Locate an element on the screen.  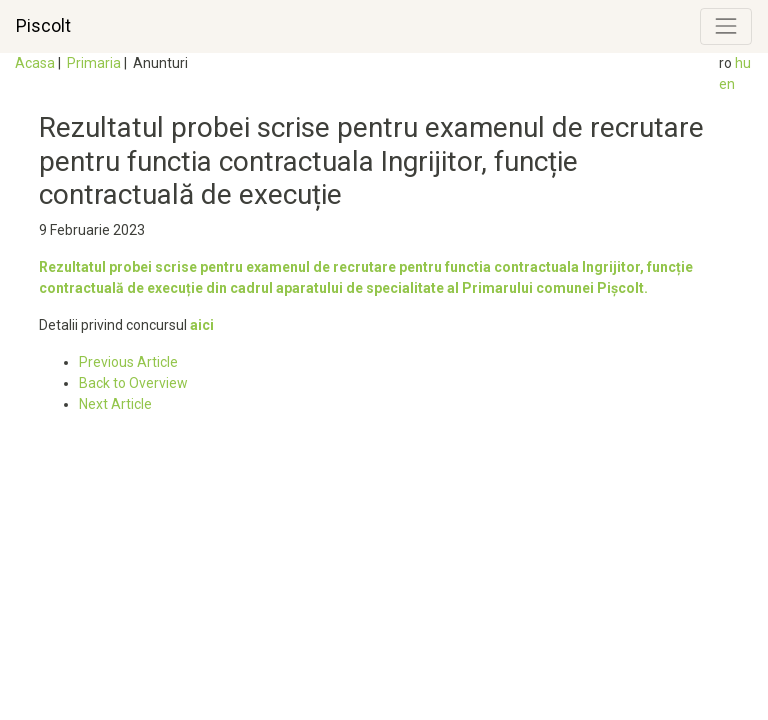
Piscolt is located at coordinates (43, 26).